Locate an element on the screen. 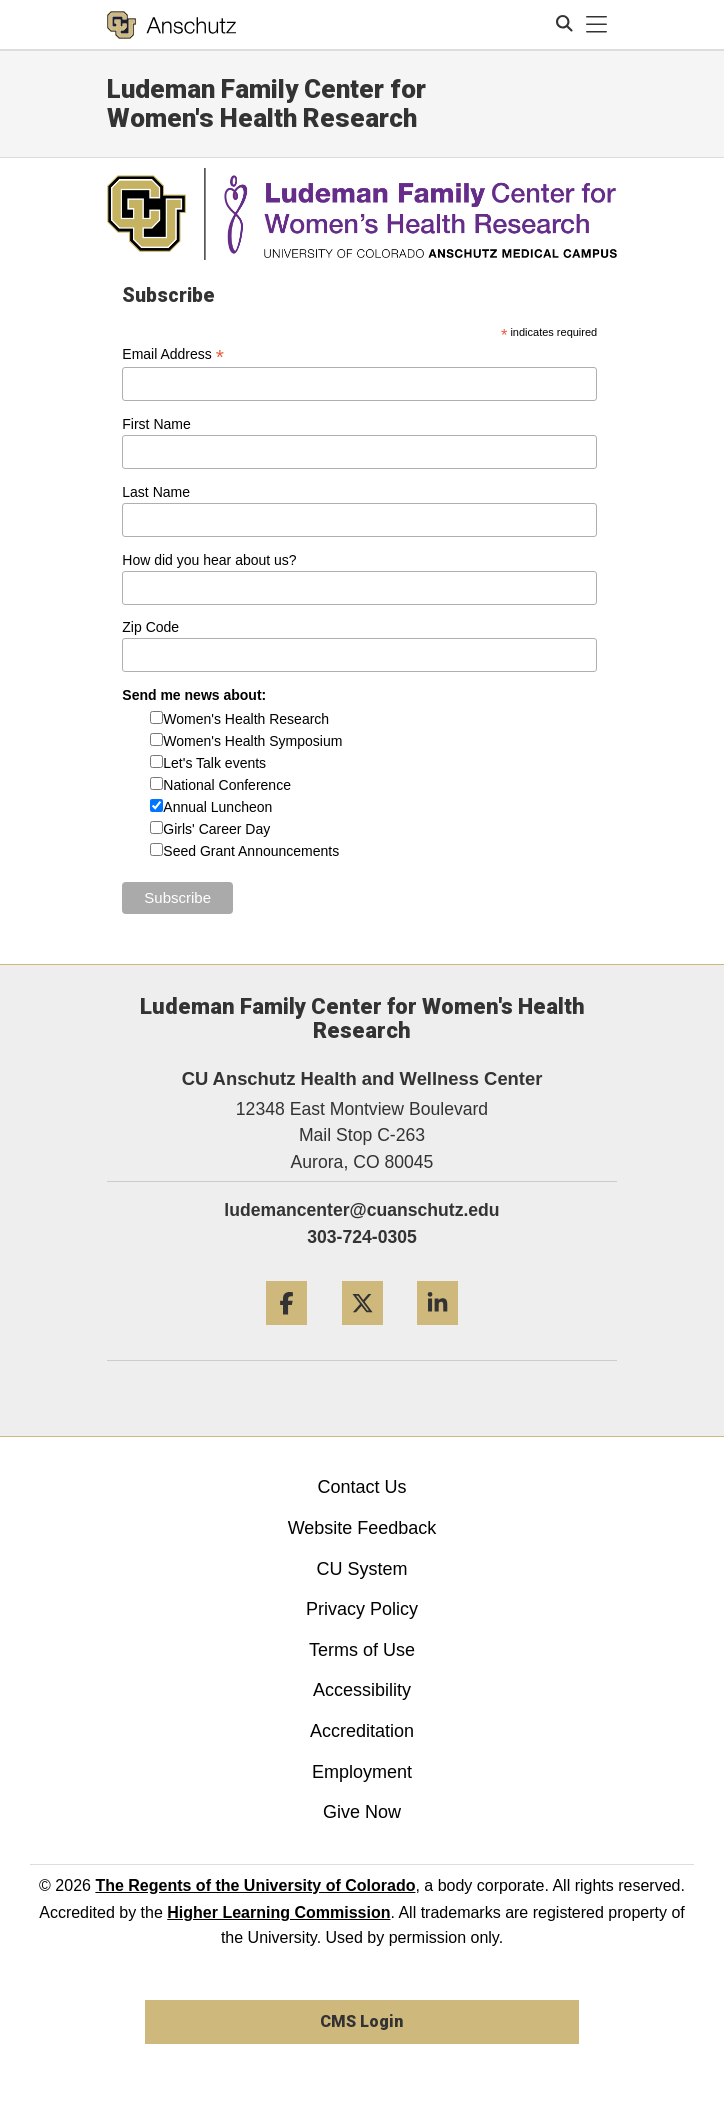 The height and width of the screenshot is (2124, 724). First Name is located at coordinates (156, 424).